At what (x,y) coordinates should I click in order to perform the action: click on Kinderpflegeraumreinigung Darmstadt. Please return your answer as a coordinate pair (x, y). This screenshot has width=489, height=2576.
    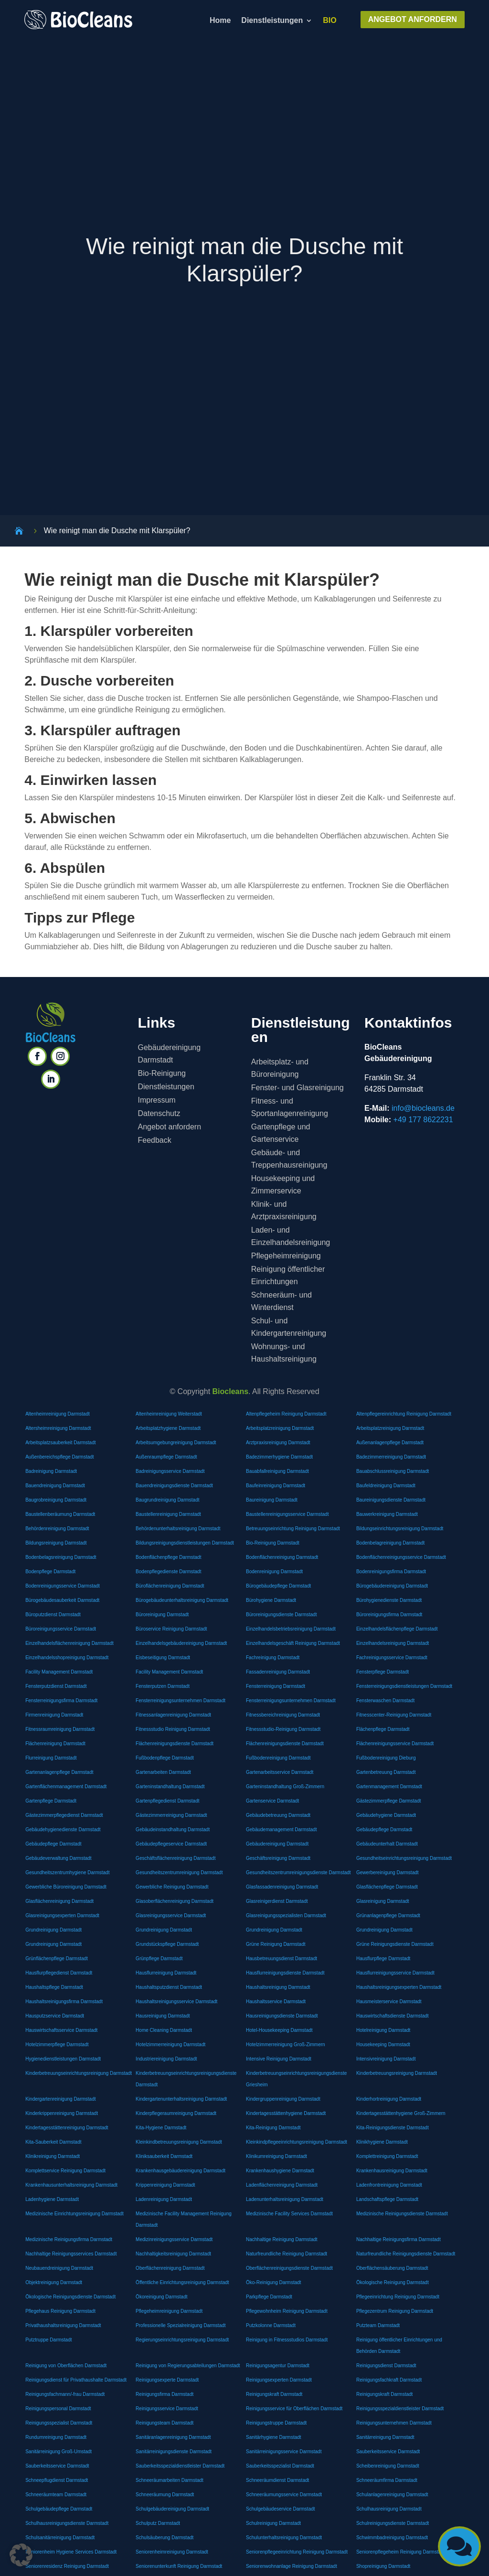
    Looking at the image, I should click on (176, 2113).